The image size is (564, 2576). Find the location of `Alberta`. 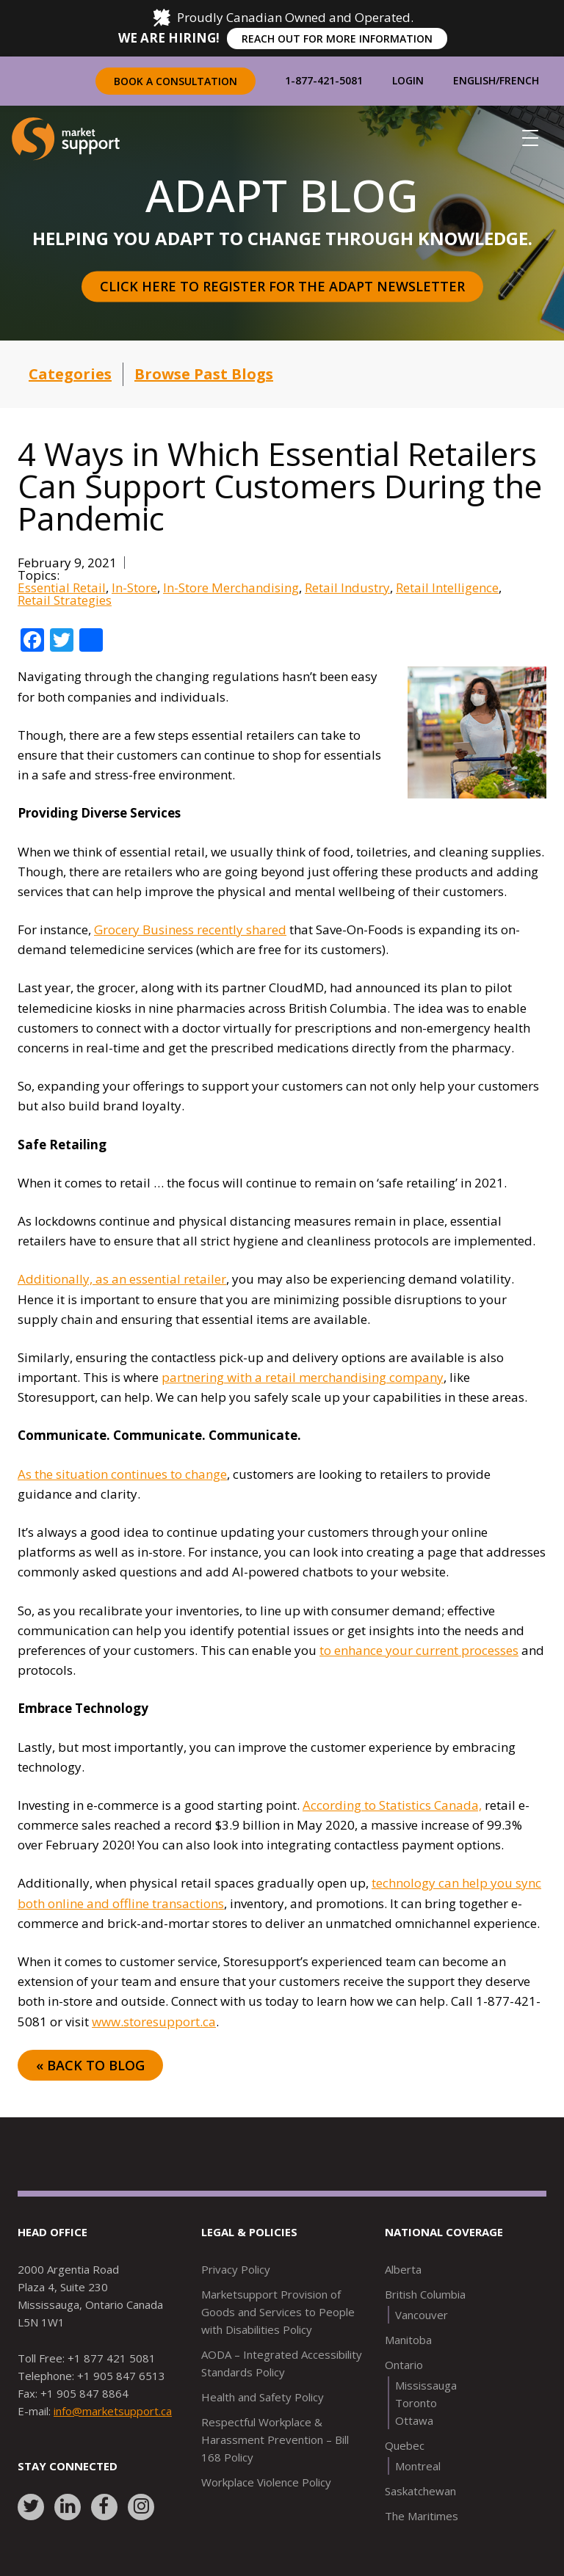

Alberta is located at coordinates (403, 2269).